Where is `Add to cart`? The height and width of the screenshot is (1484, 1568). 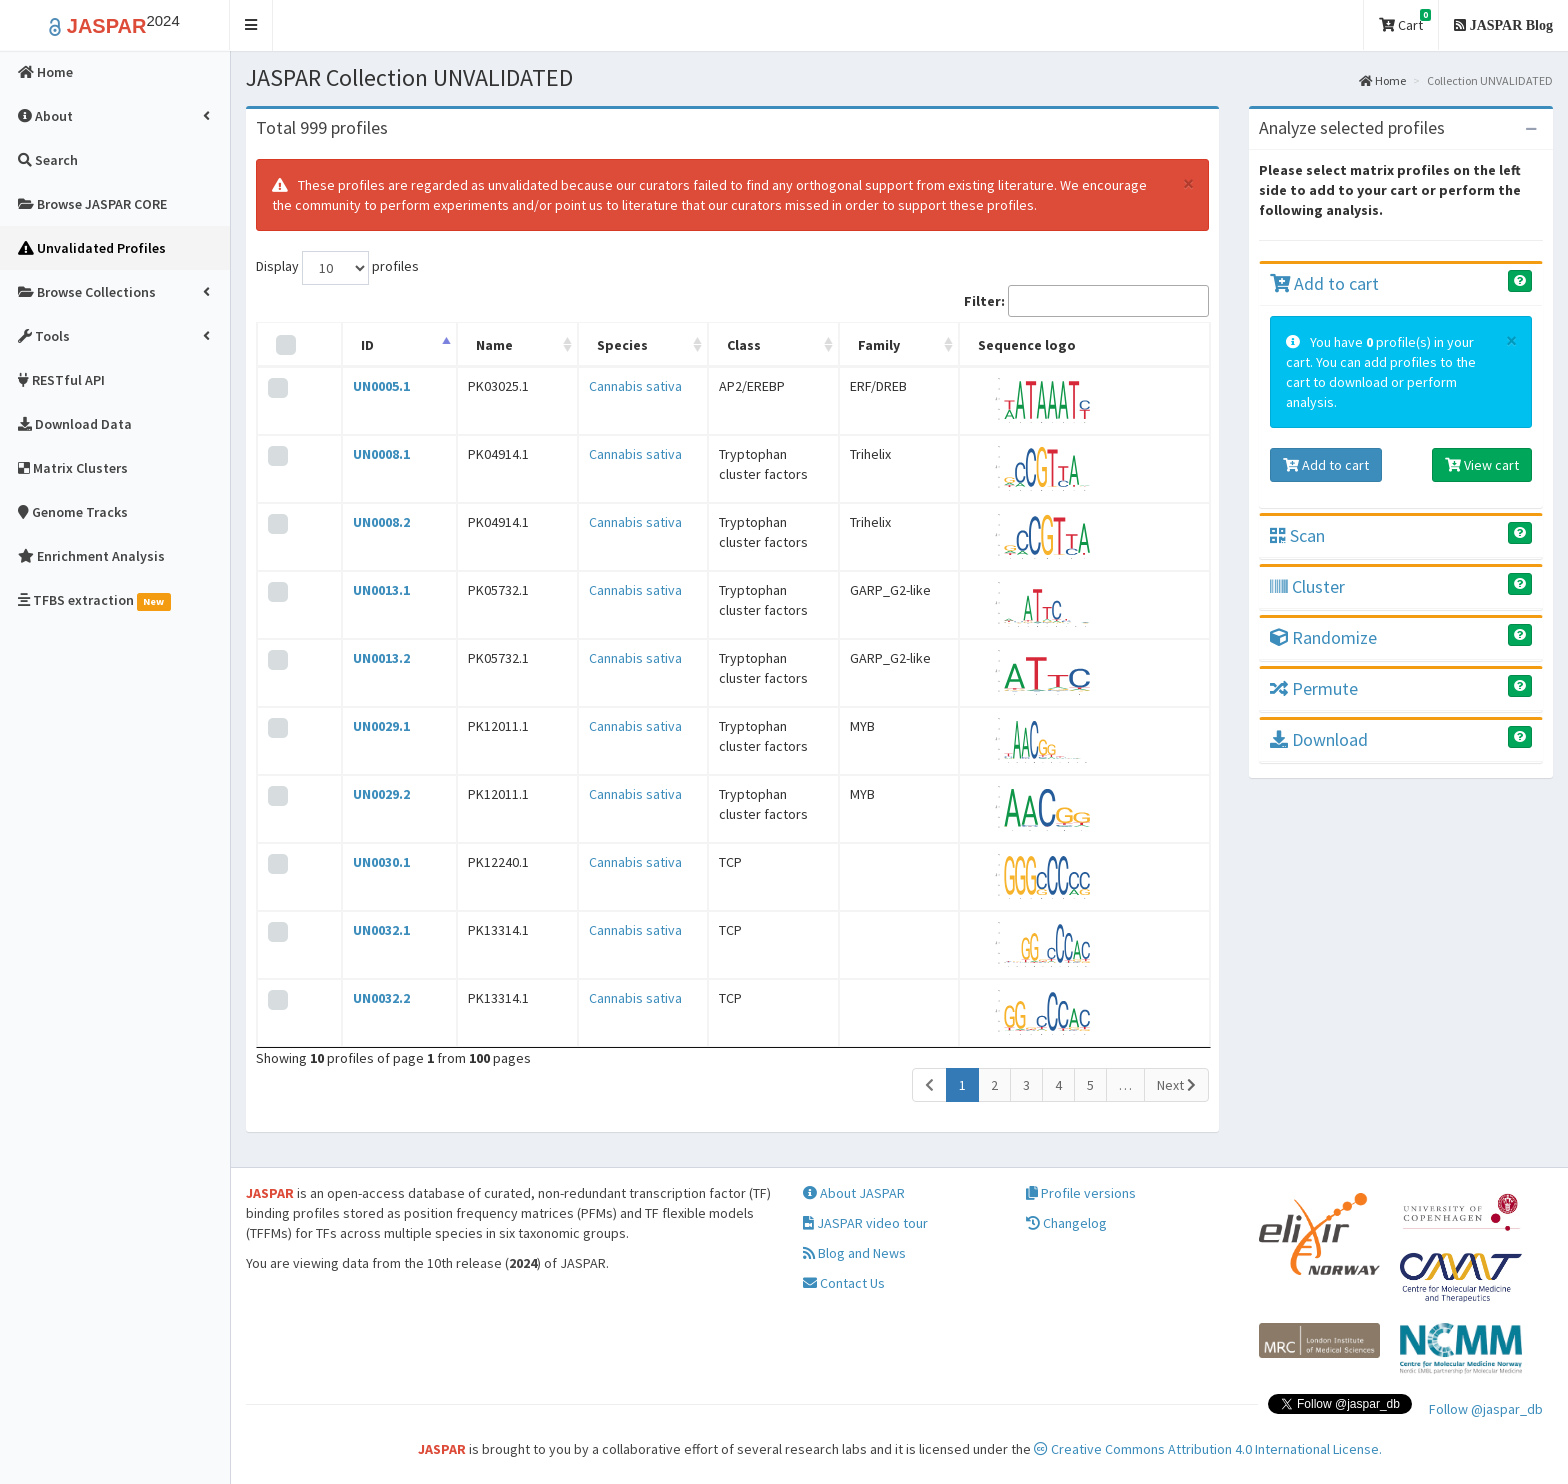 Add to cart is located at coordinates (1324, 283).